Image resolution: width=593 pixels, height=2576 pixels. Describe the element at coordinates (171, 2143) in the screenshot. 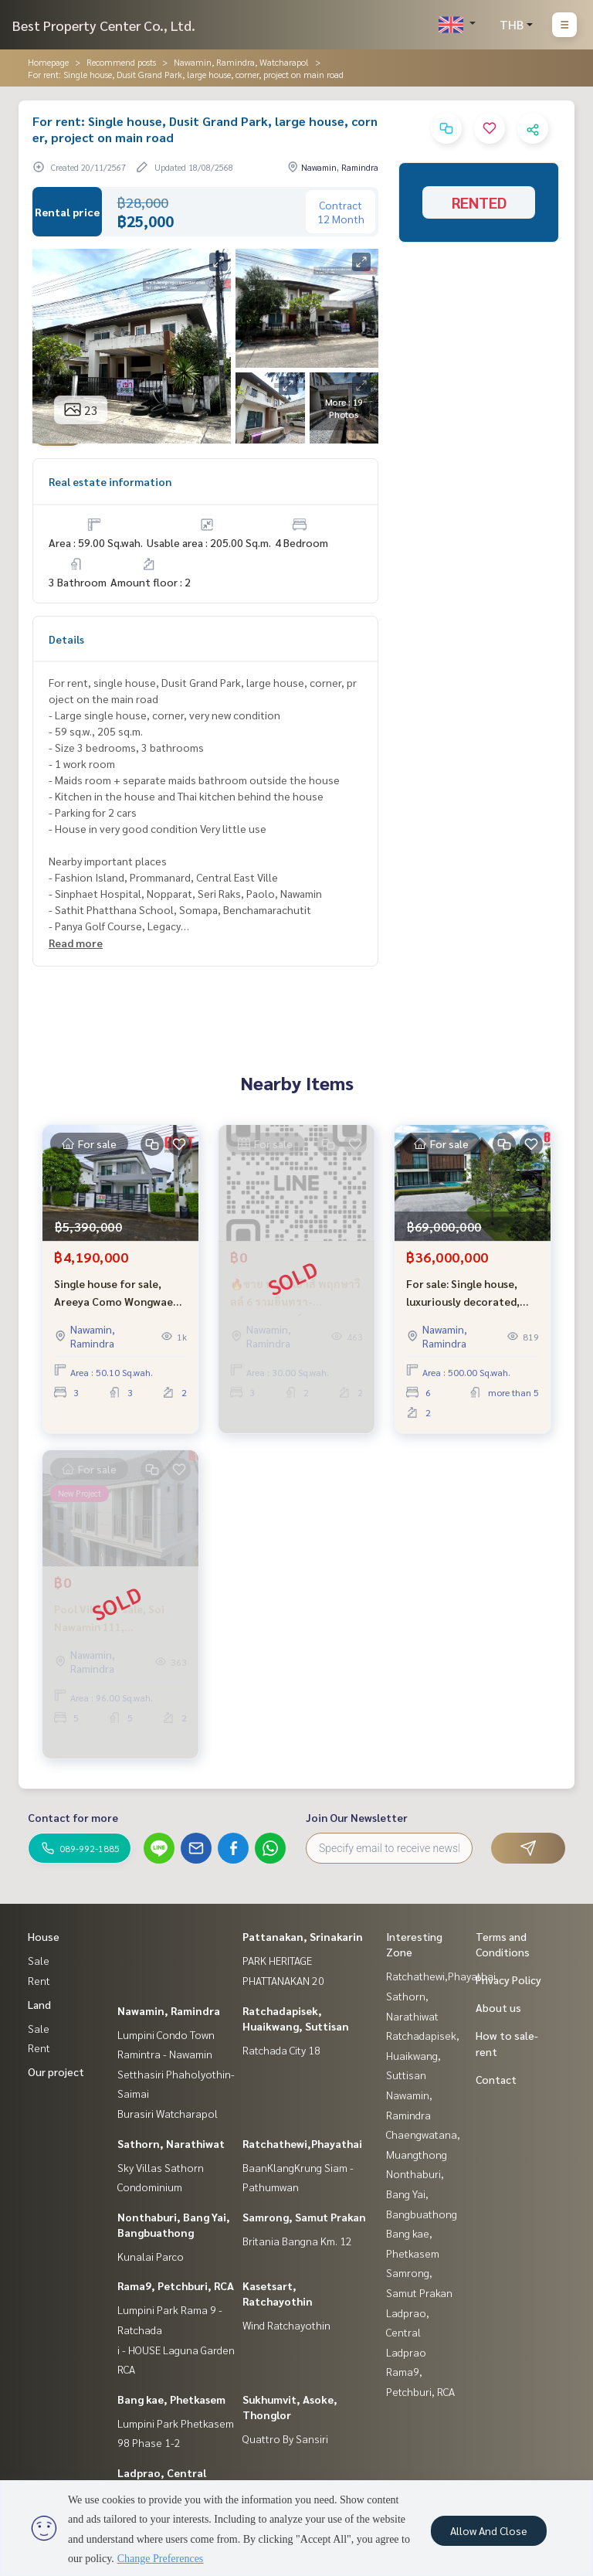

I see `Sathorn, Narathiwat` at that location.